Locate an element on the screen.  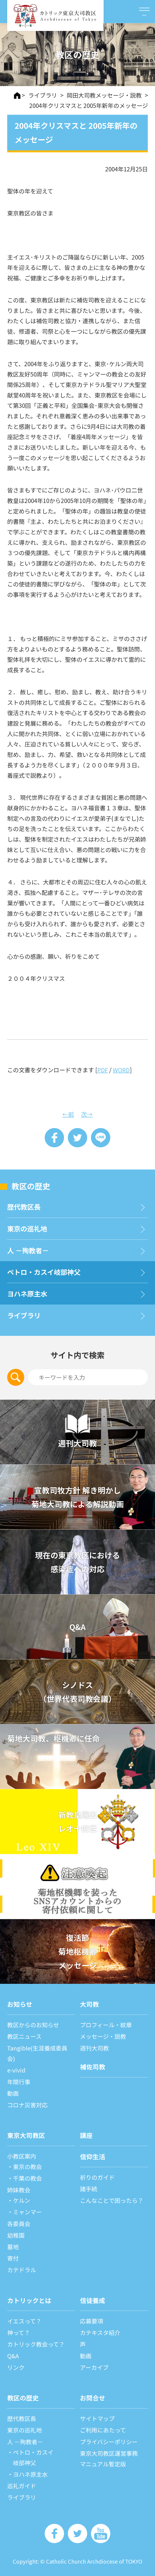
東京⼤司教区 is located at coordinates (26, 2134).